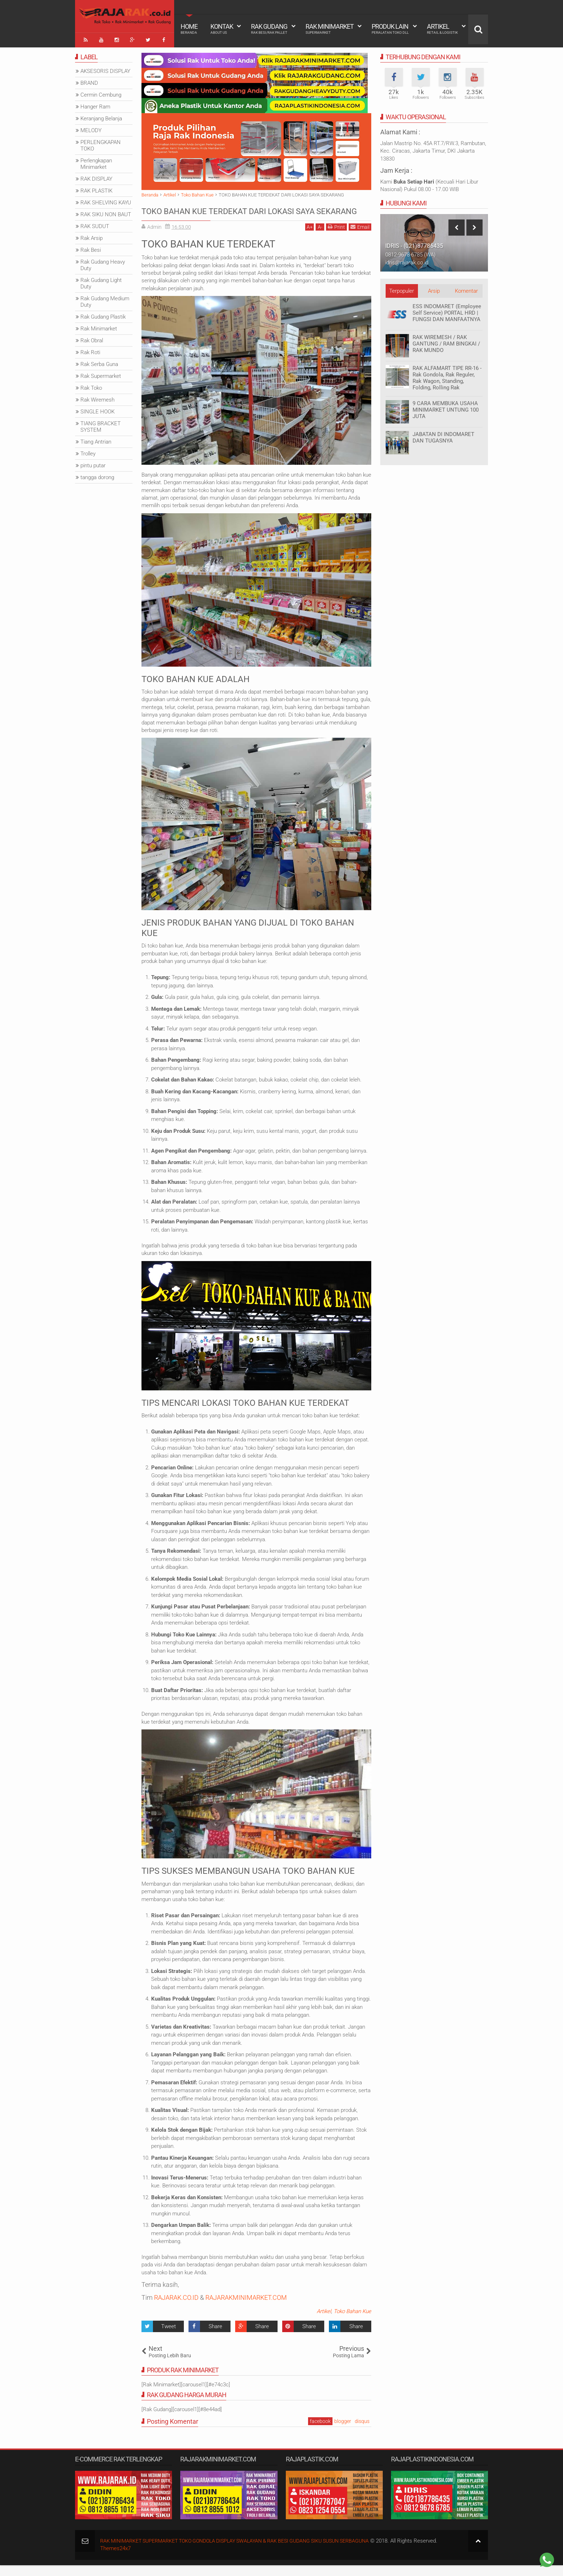  Describe the element at coordinates (105, 68) in the screenshot. I see `AKSESORIS DISPLAY` at that location.